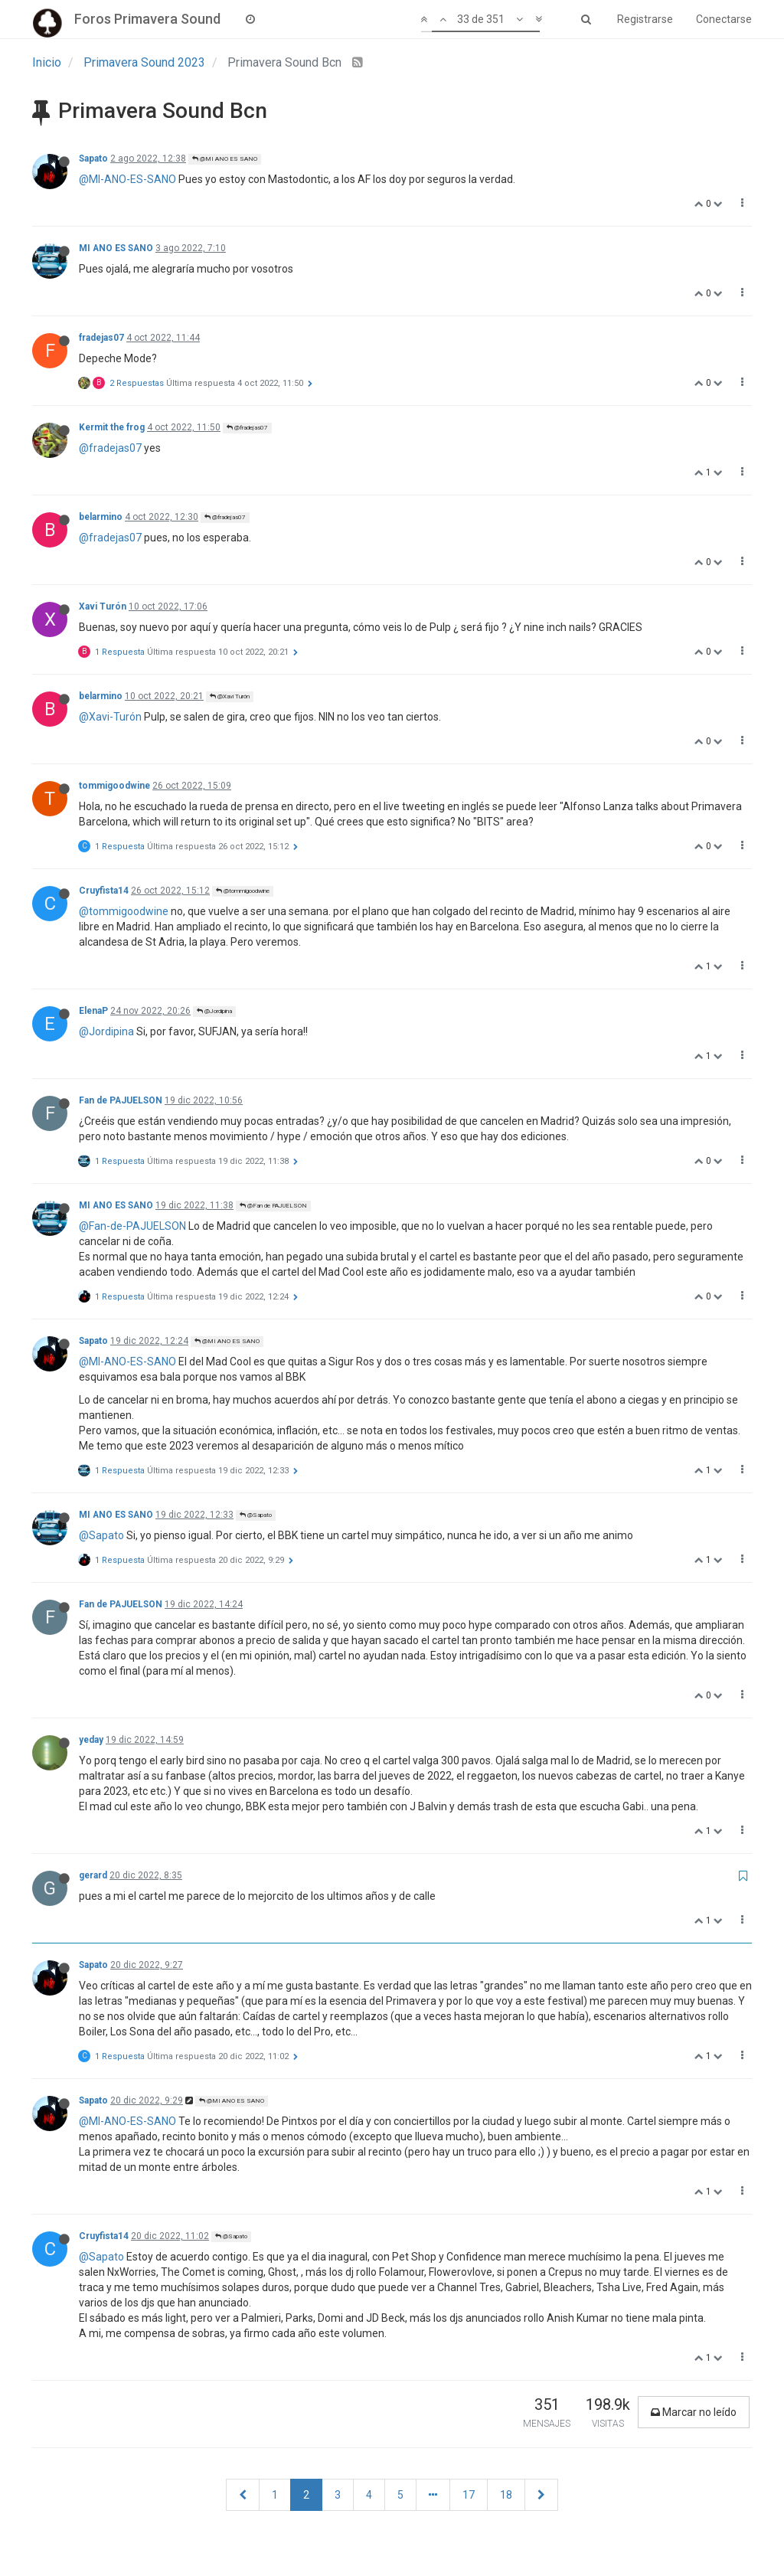 This screenshot has height=2576, width=784. What do you see at coordinates (112, 427) in the screenshot?
I see `Kermit the frog` at bounding box center [112, 427].